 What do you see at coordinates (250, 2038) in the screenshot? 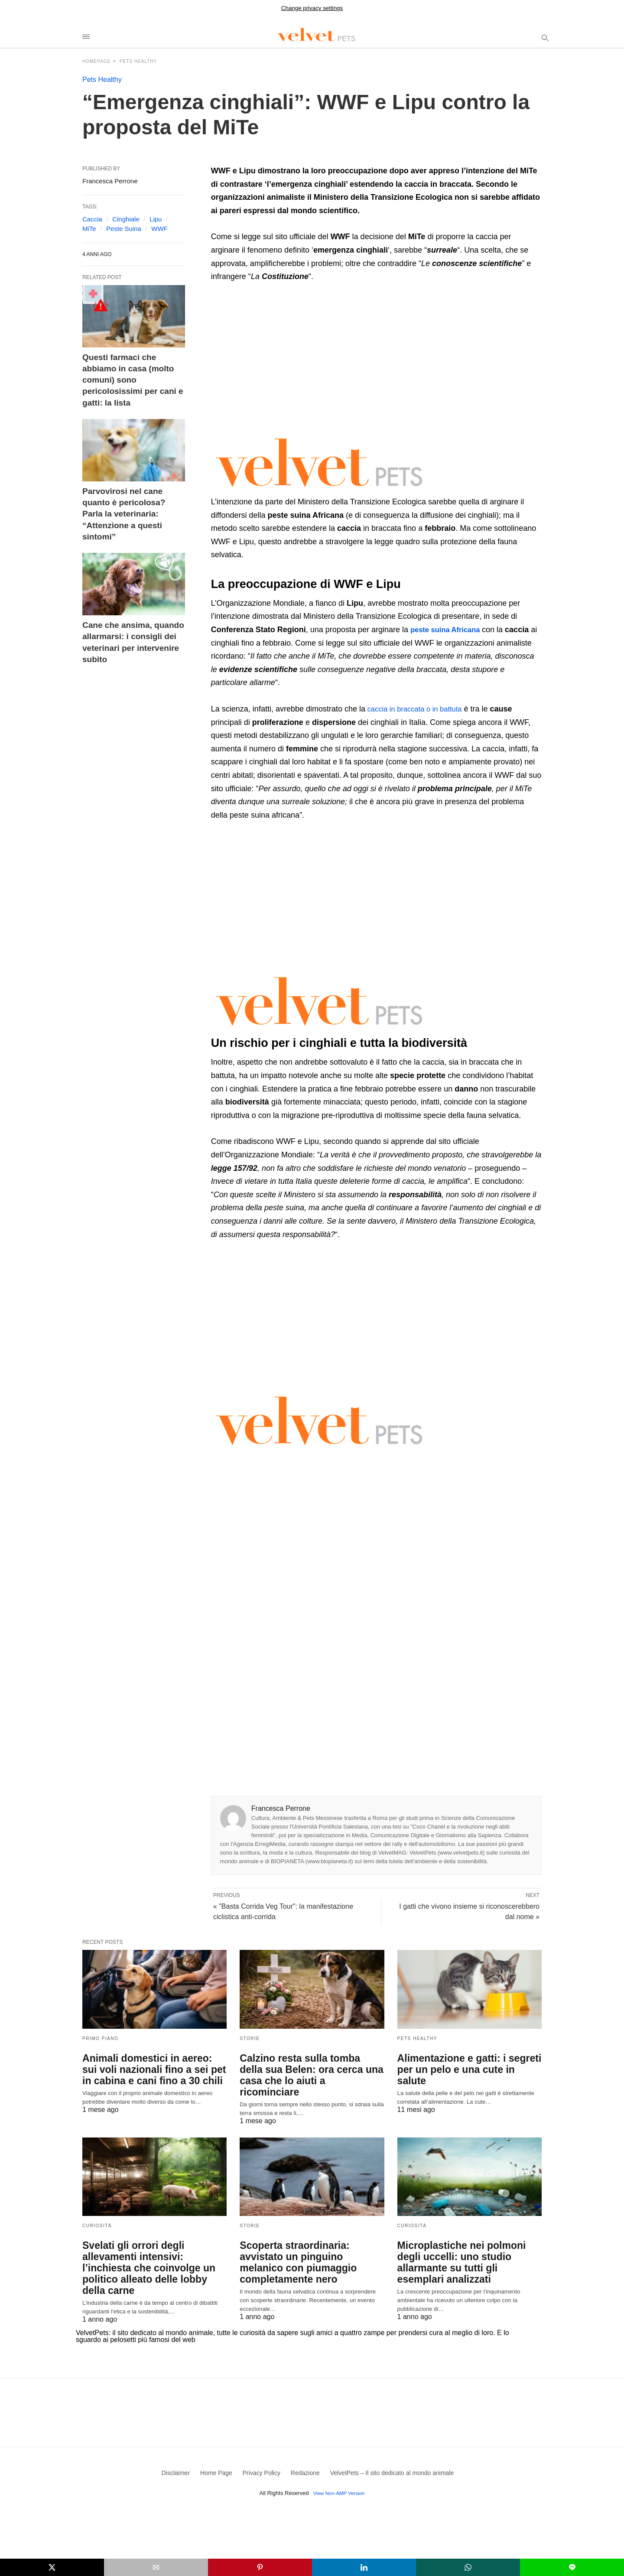
I see `Storie` at bounding box center [250, 2038].